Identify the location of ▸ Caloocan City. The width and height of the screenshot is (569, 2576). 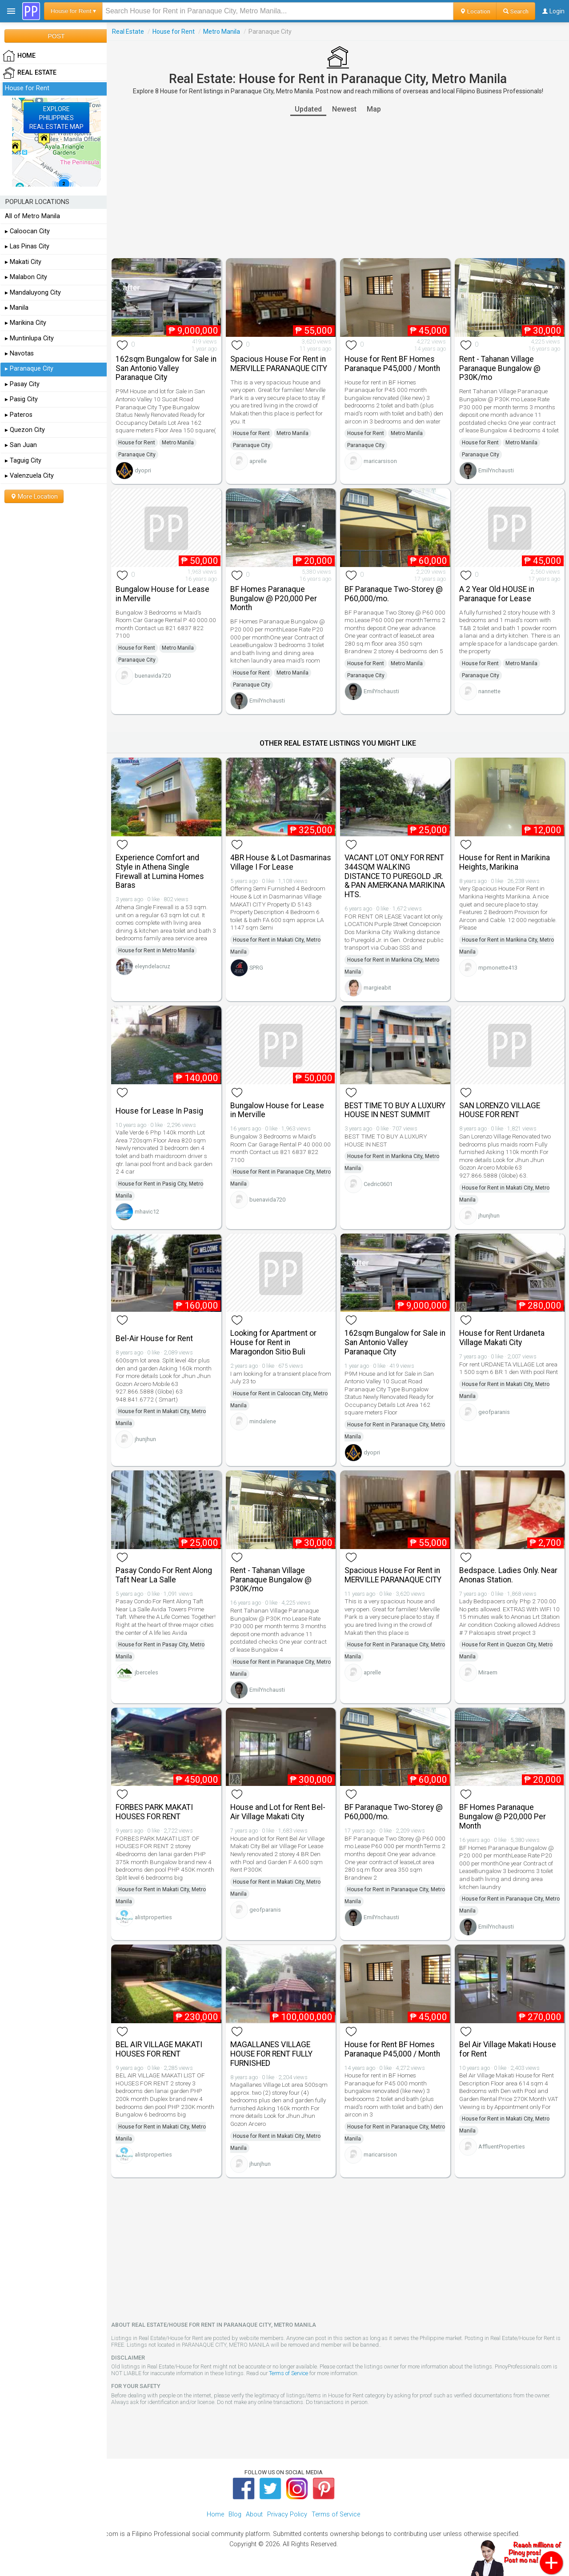
(27, 231).